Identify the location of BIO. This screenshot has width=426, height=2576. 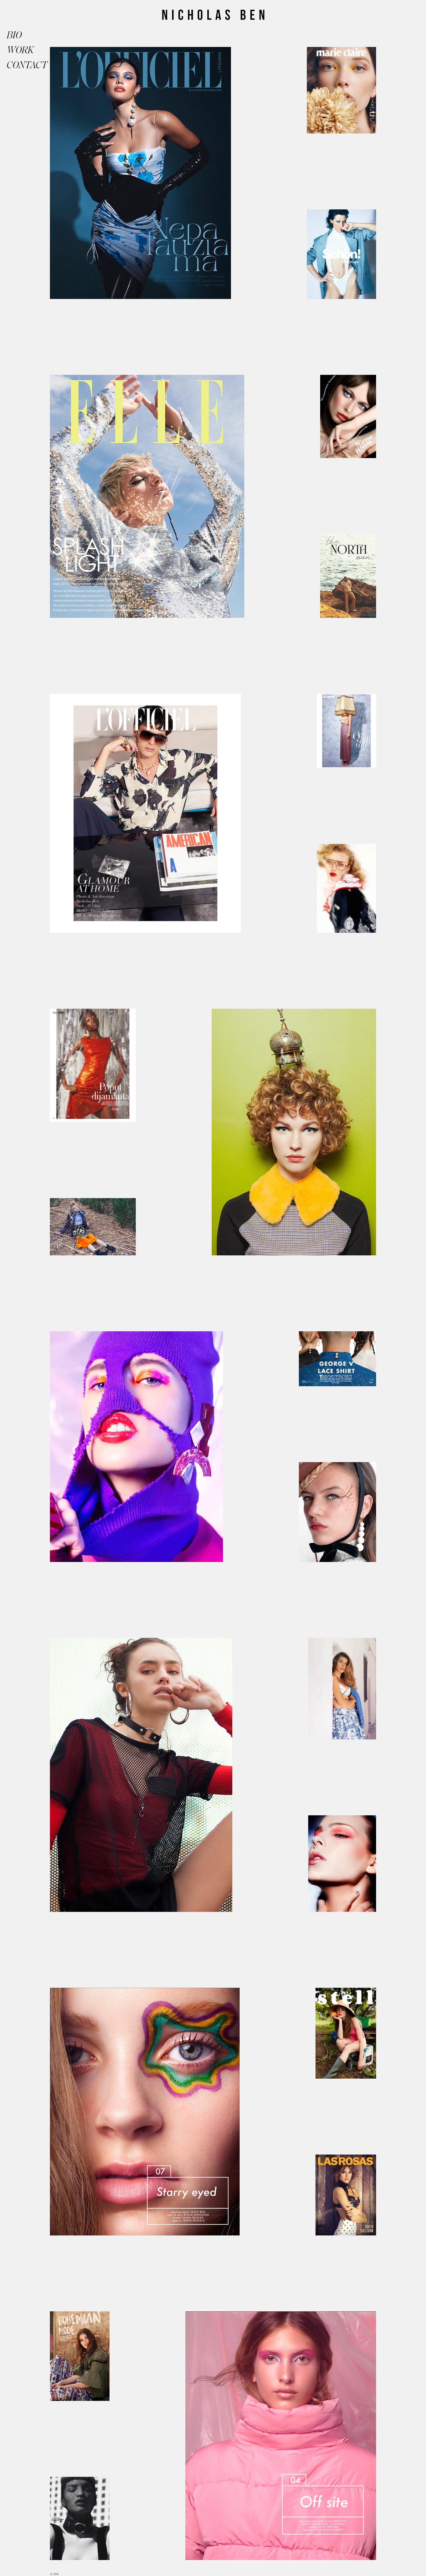
(14, 35).